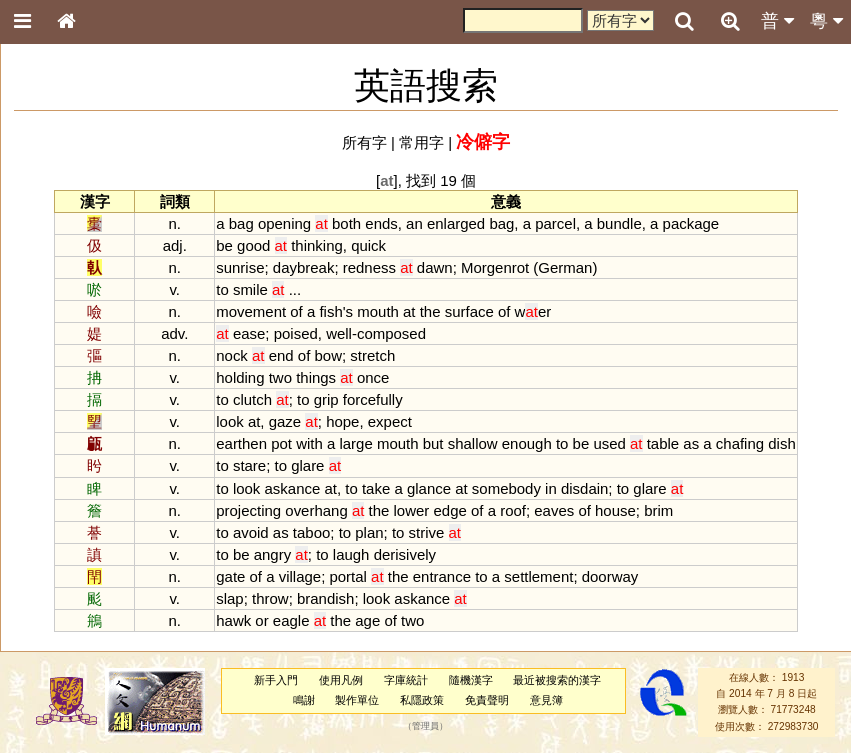 Image resolution: width=851 pixels, height=753 pixels. What do you see at coordinates (781, 443) in the screenshot?
I see `dish` at bounding box center [781, 443].